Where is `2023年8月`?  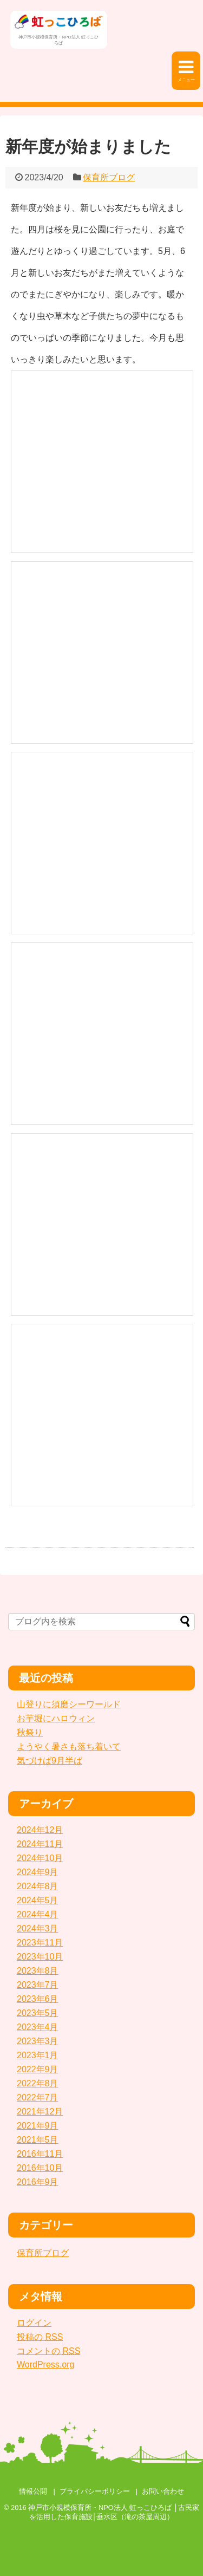
2023年8月 is located at coordinates (37, 1970).